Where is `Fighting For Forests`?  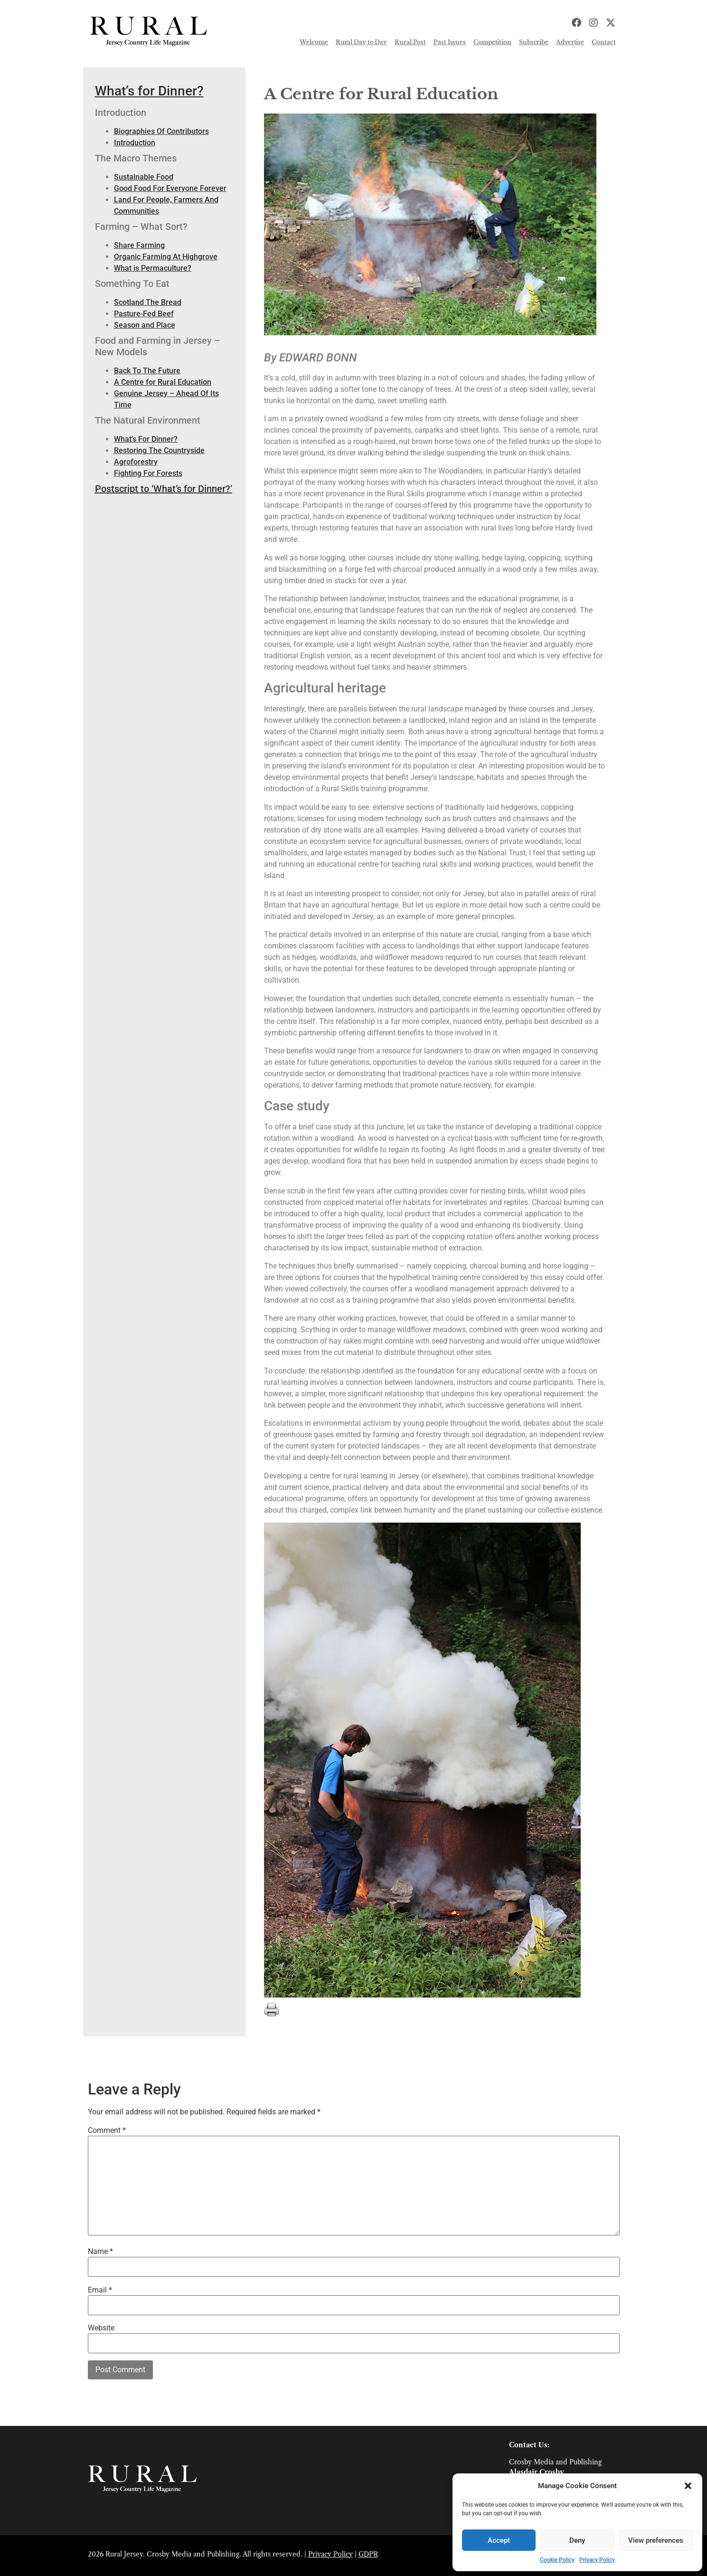
Fighting For Forests is located at coordinates (148, 473).